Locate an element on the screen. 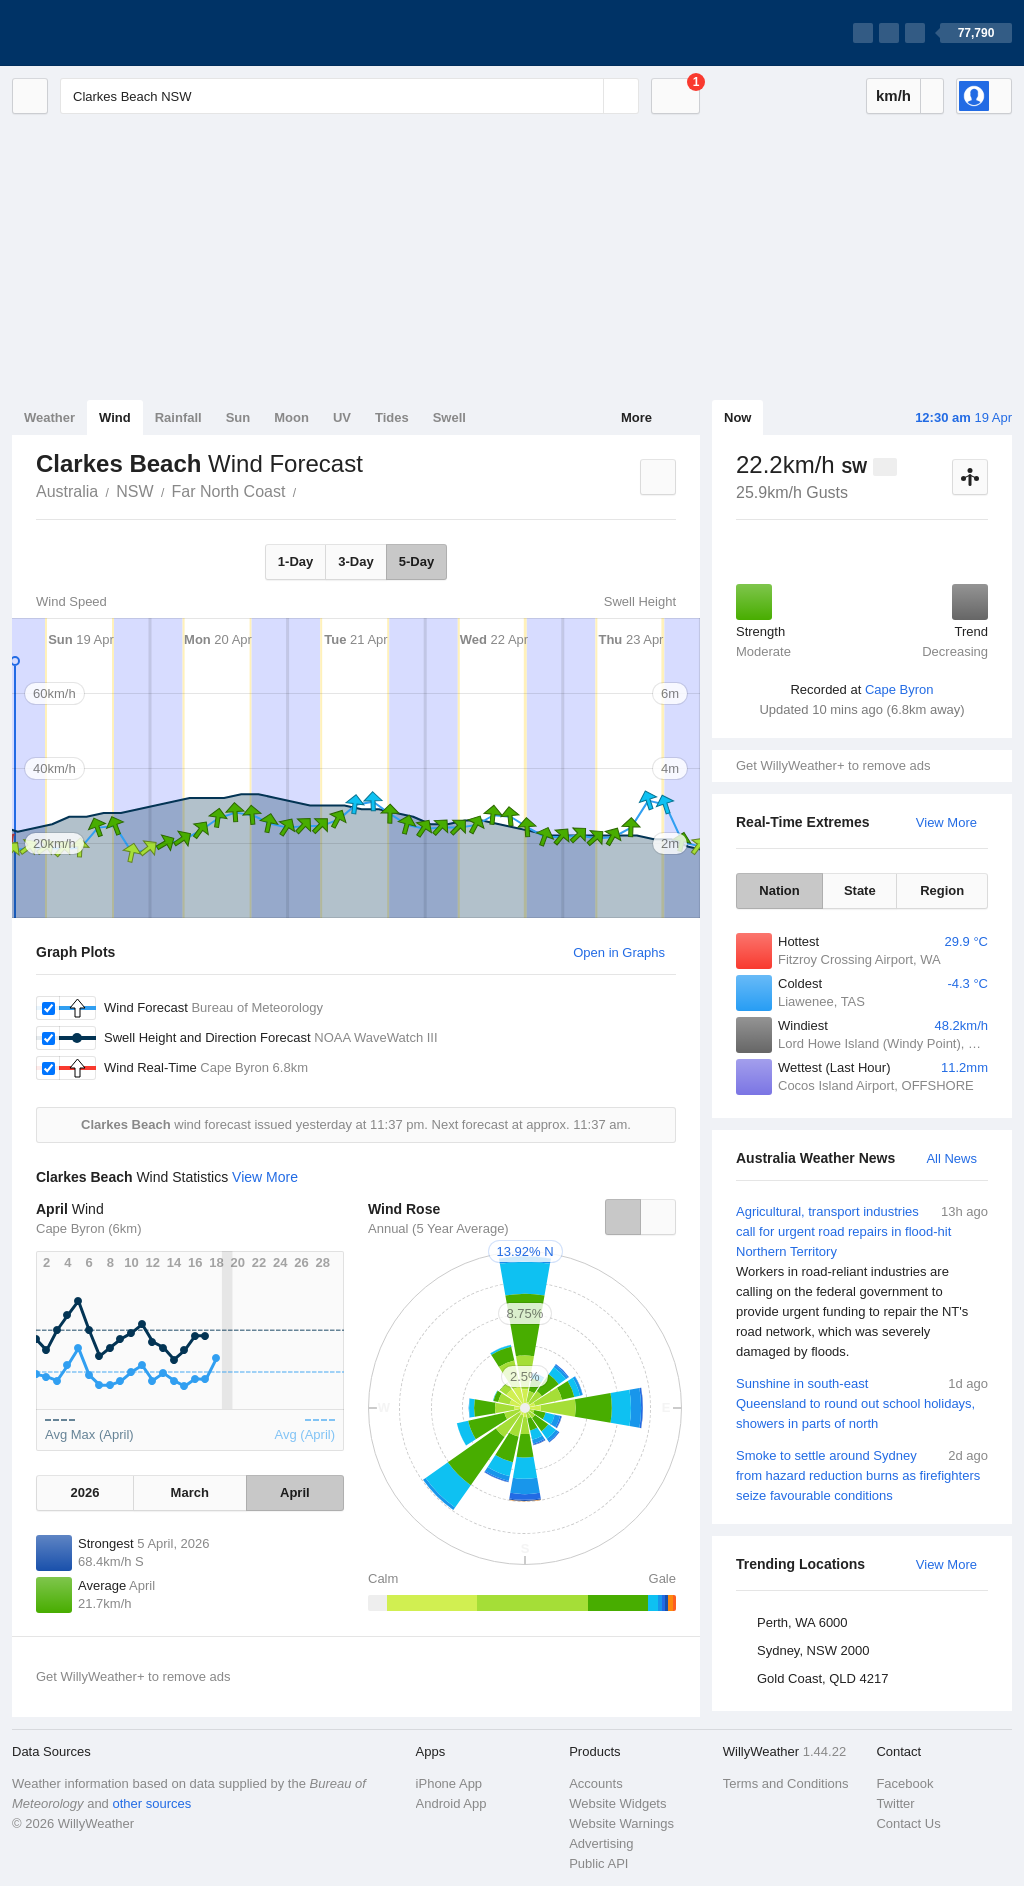 The width and height of the screenshot is (1024, 1886). Website Widgets is located at coordinates (617, 1803).